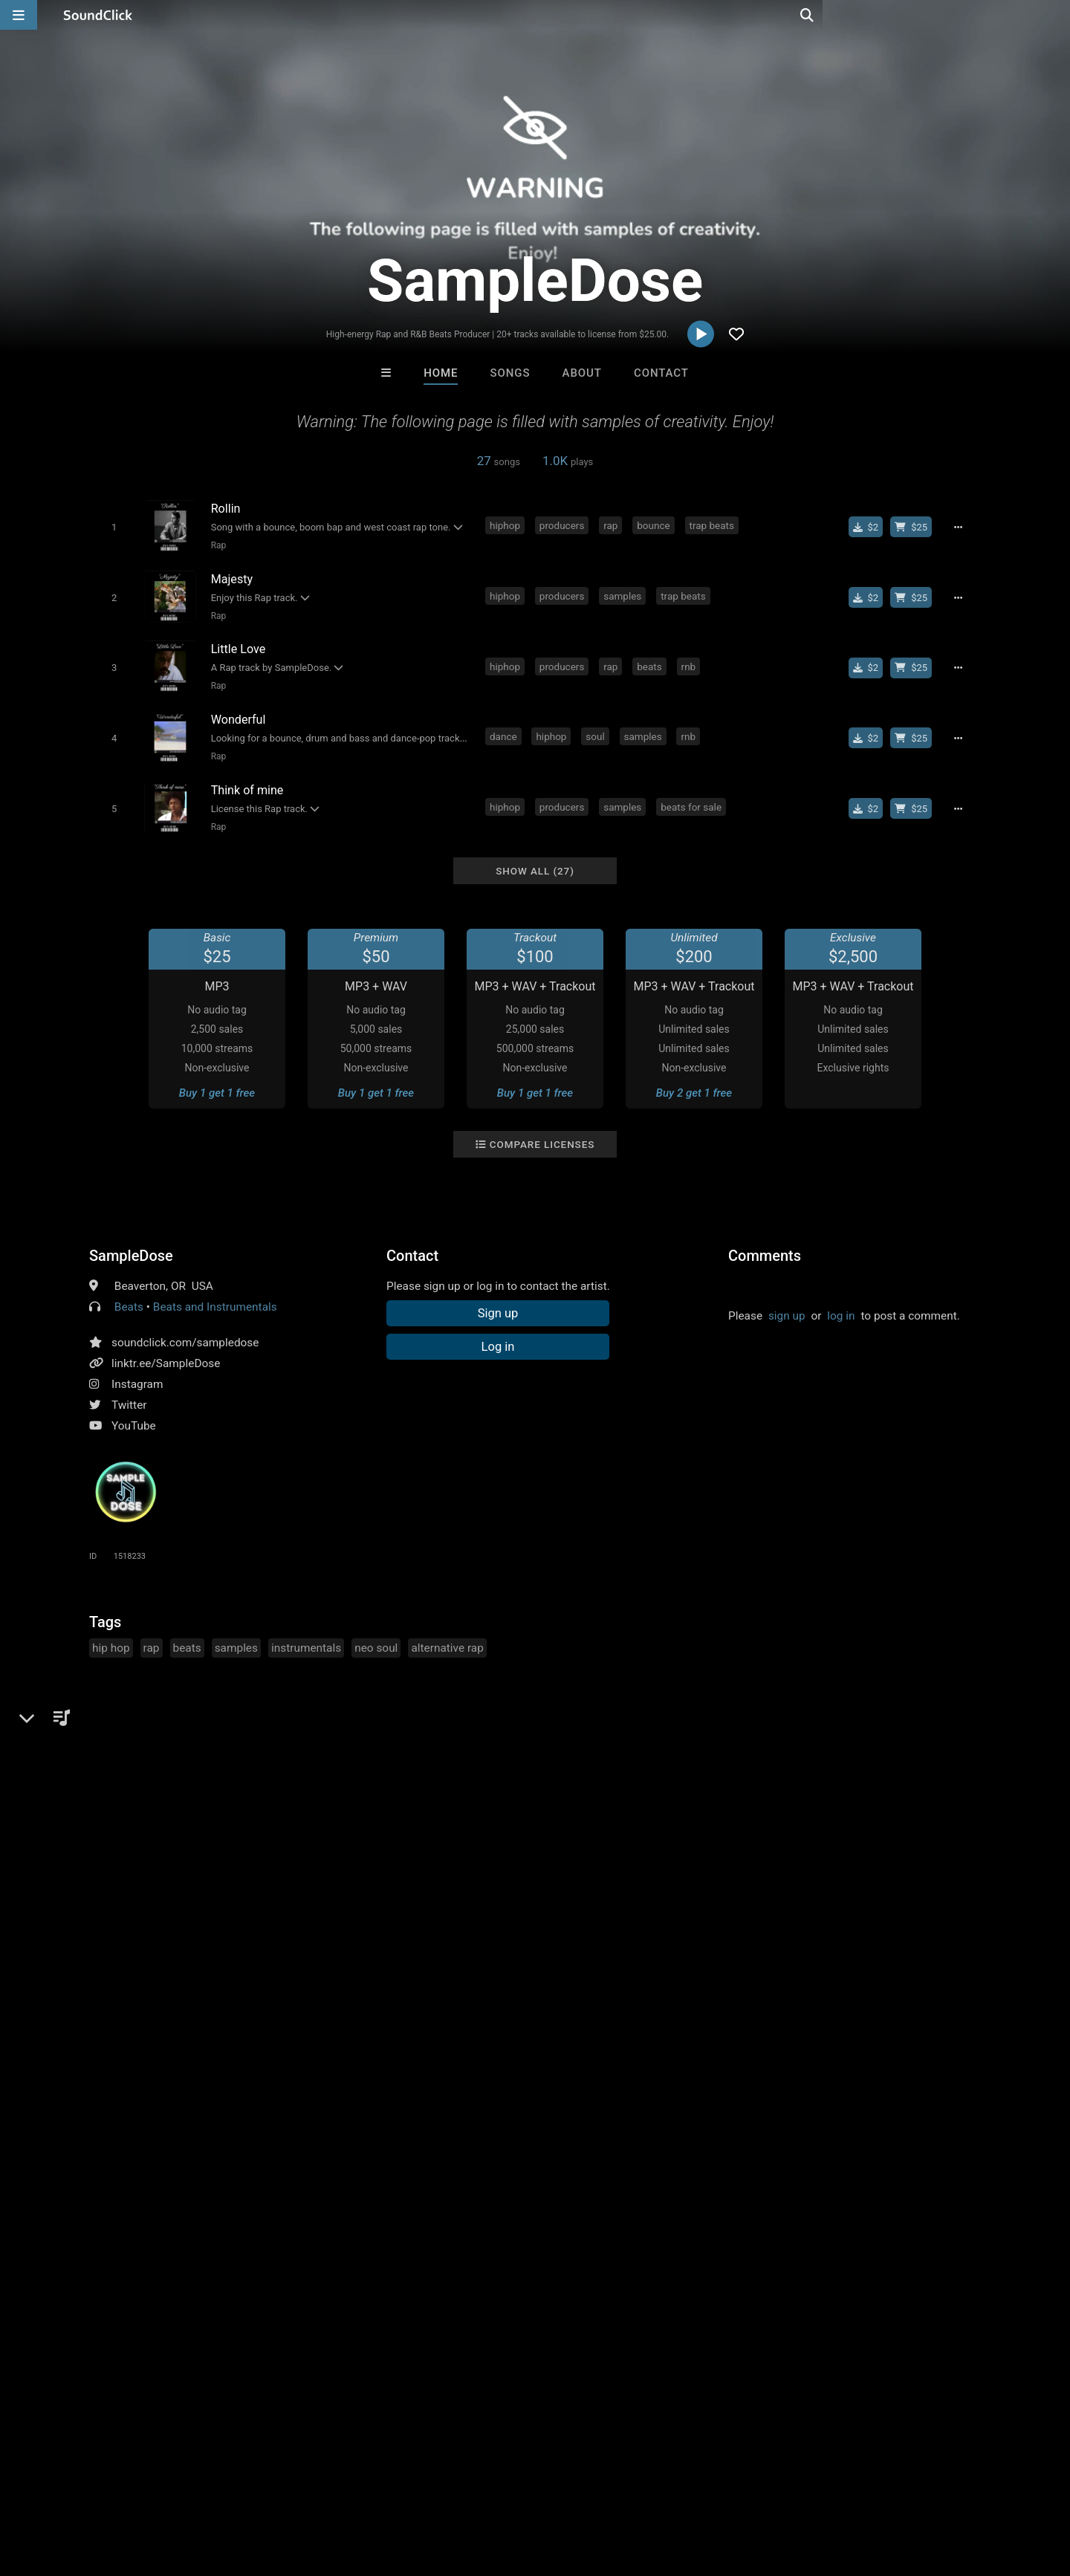 The width and height of the screenshot is (1070, 2576). Describe the element at coordinates (510, 373) in the screenshot. I see `Songs` at that location.